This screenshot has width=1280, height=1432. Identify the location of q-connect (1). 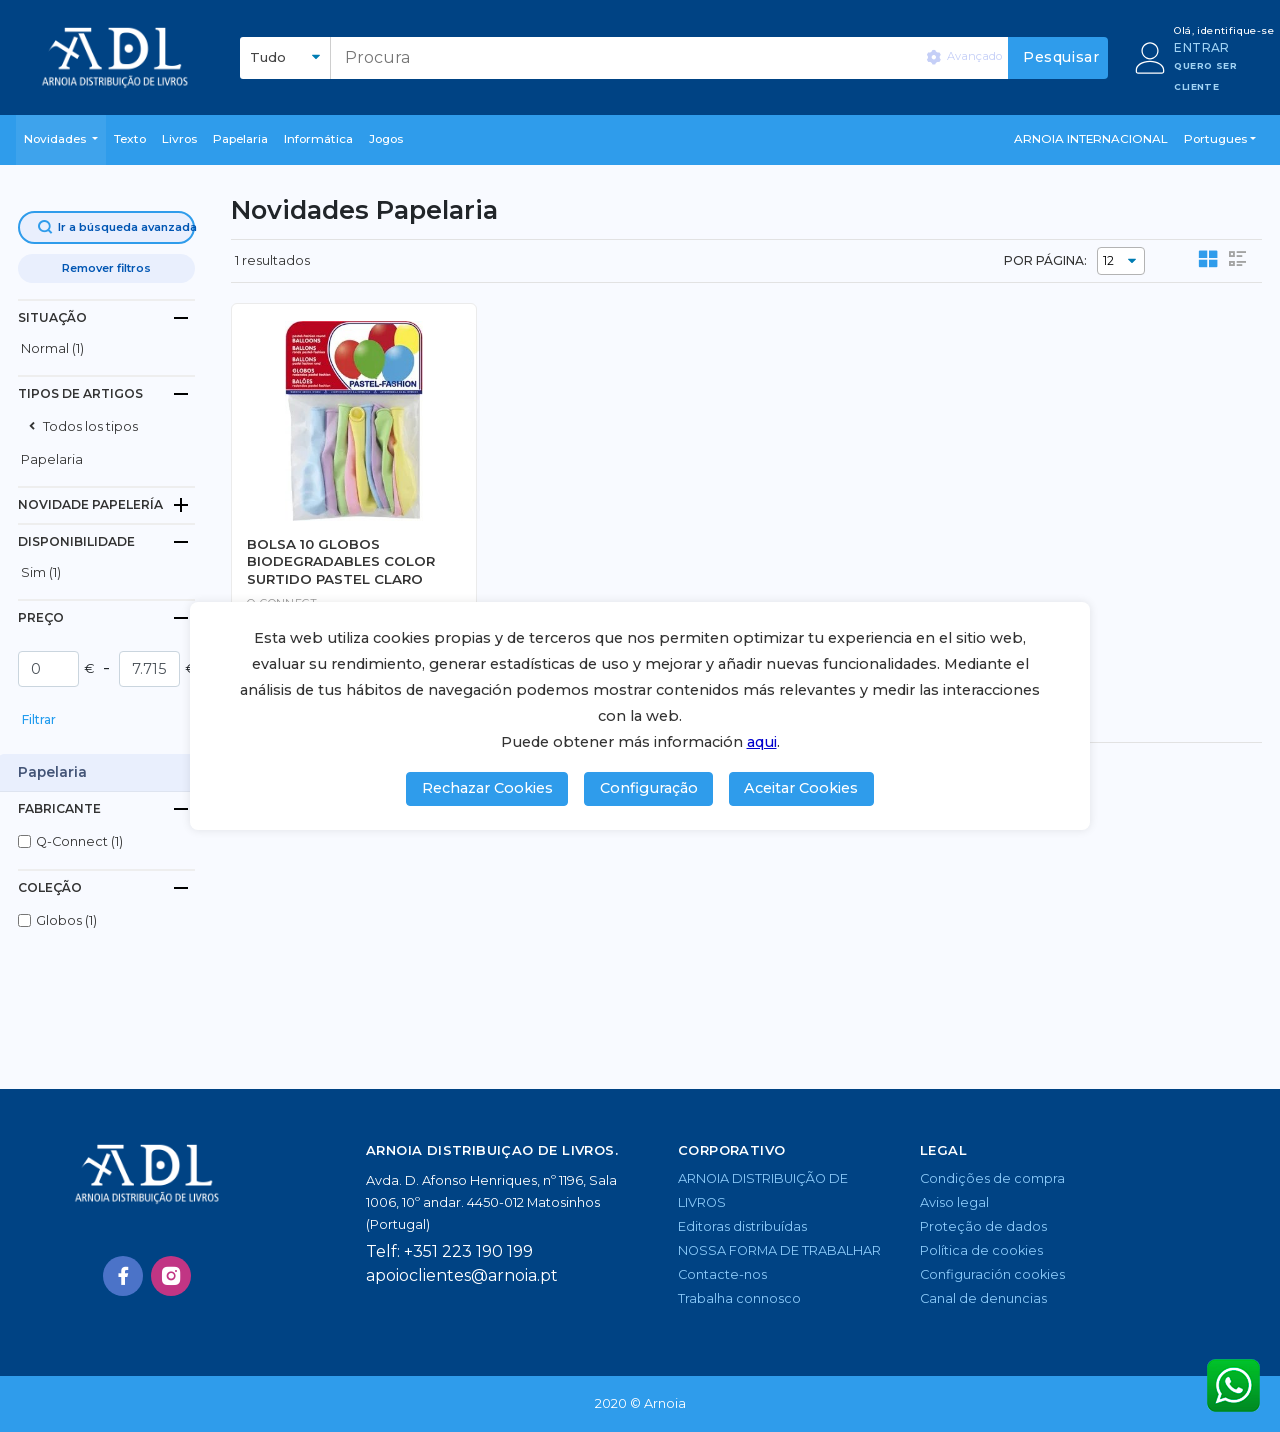
(79, 841).